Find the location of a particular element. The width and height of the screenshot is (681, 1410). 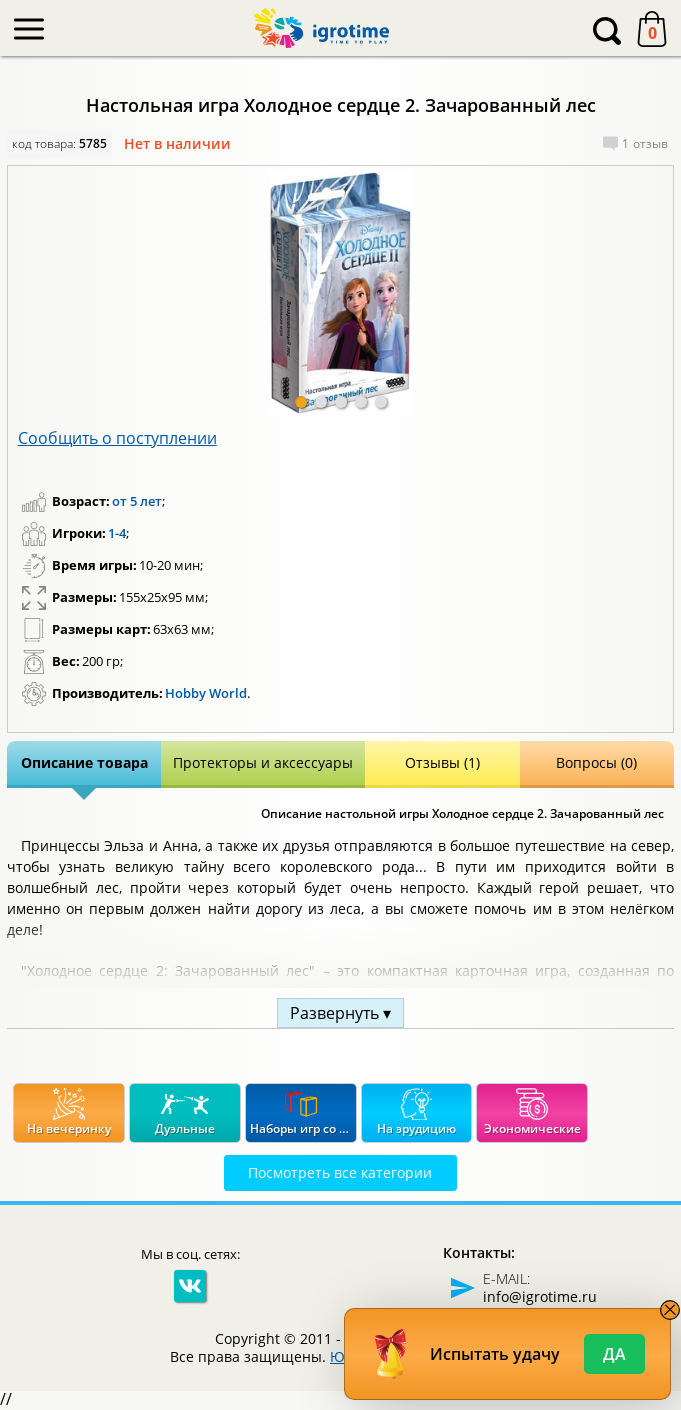

1-4 is located at coordinates (117, 533).